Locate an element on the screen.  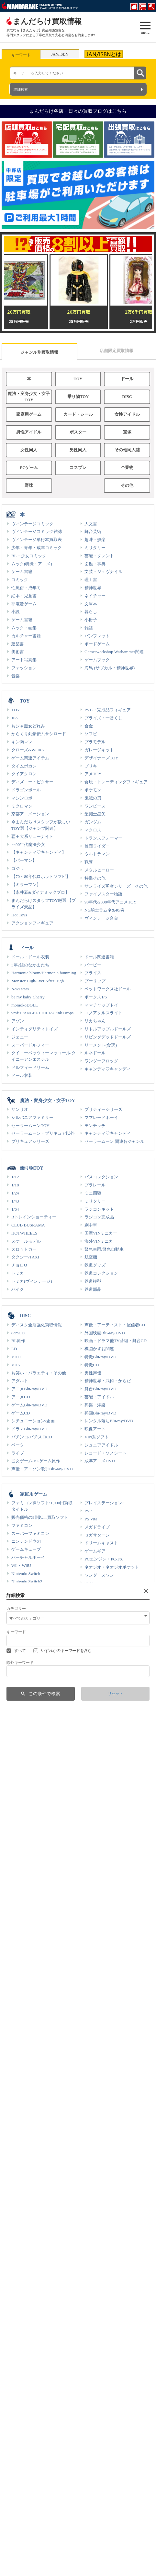
トランスフォーマー is located at coordinates (103, 838).